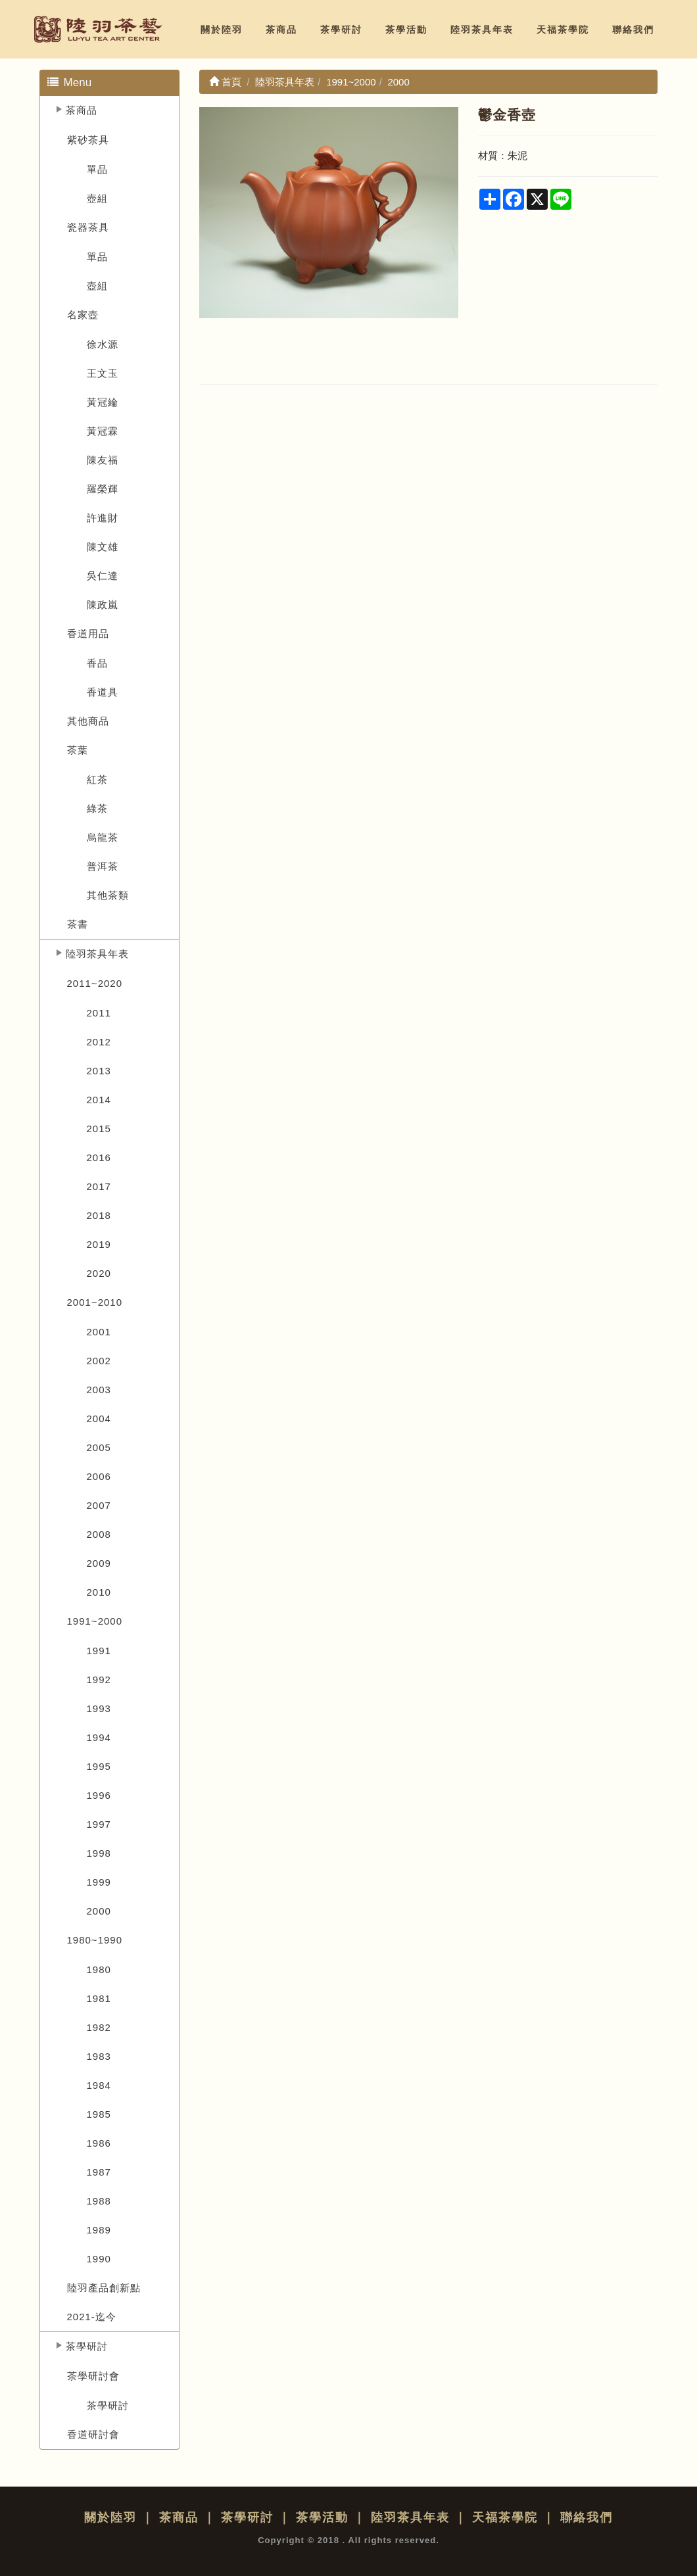 The width and height of the screenshot is (697, 2576). I want to click on 香道具, so click(102, 692).